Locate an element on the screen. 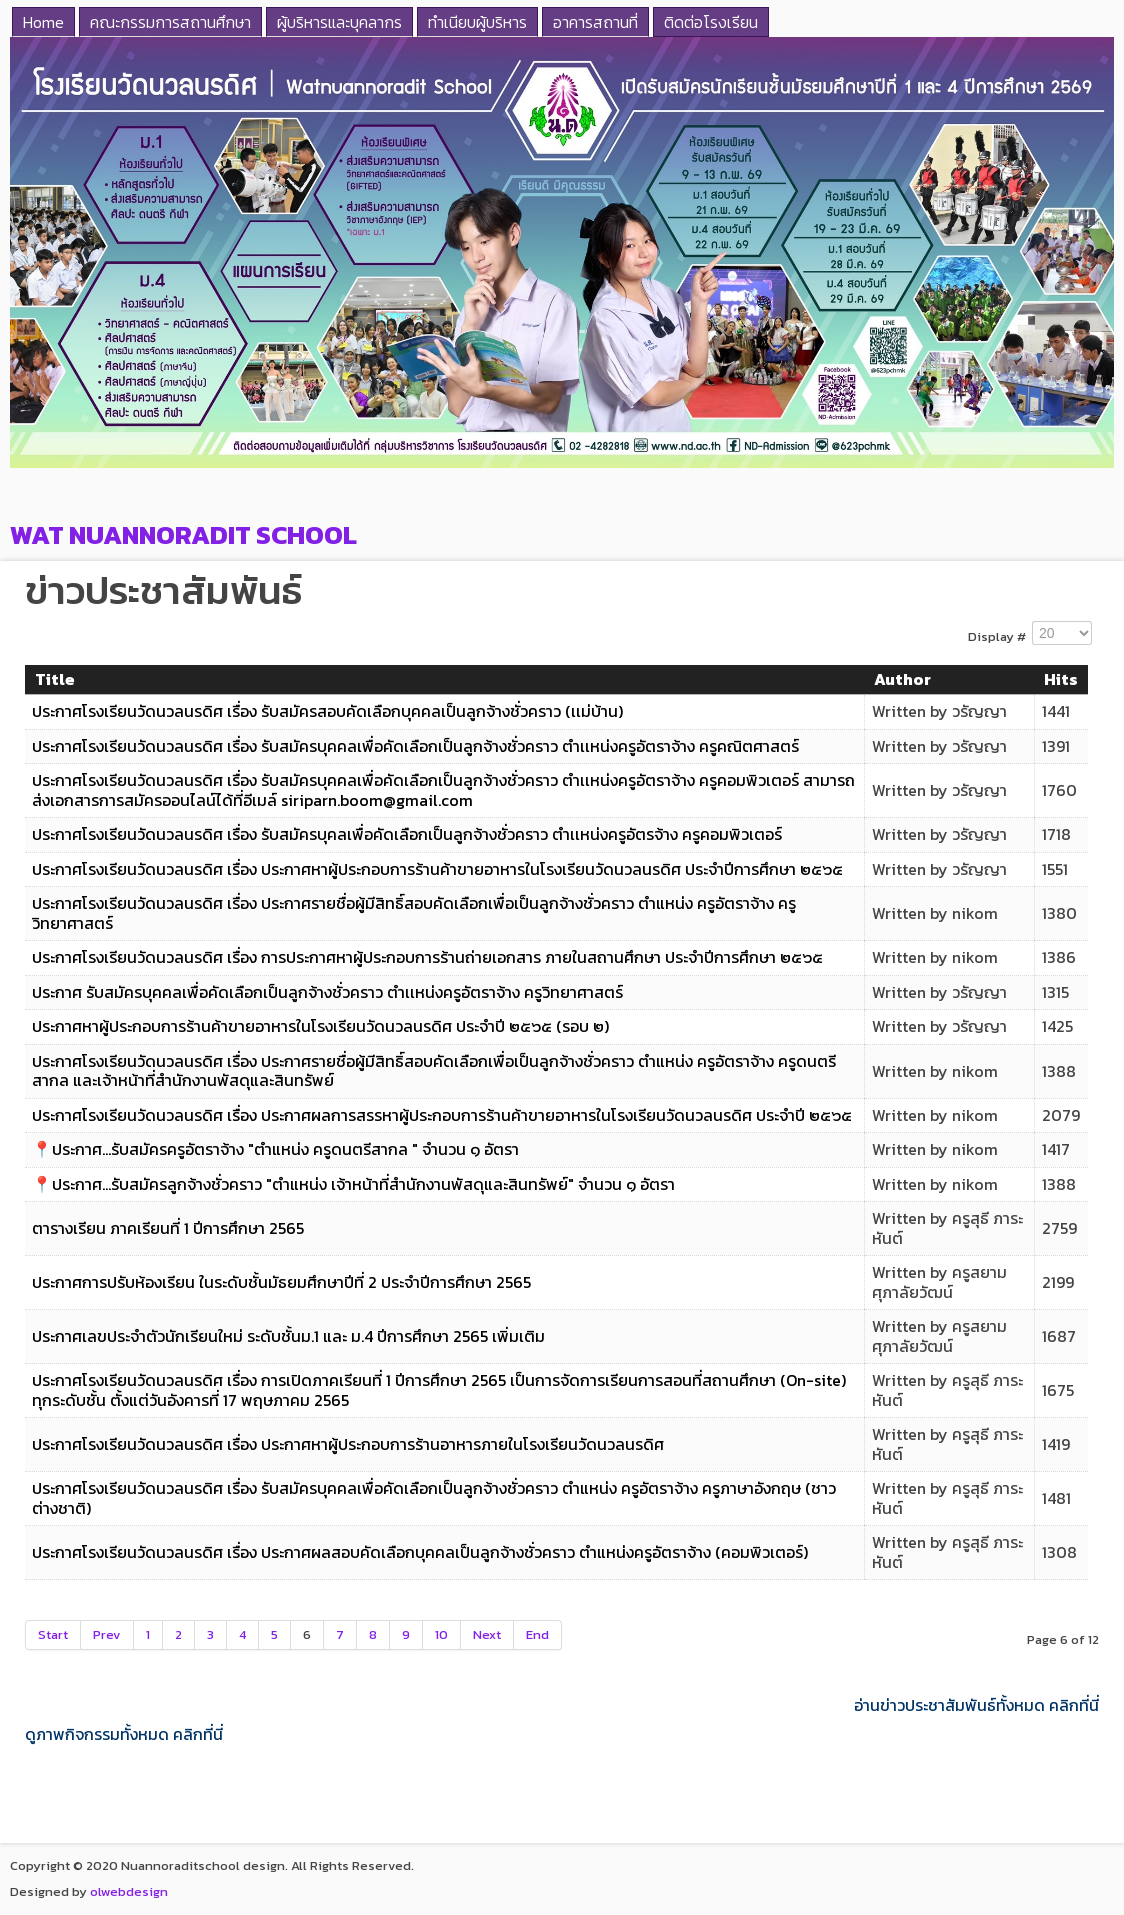 The width and height of the screenshot is (1124, 1915). ติดต่อโรงเรียน is located at coordinates (711, 22).